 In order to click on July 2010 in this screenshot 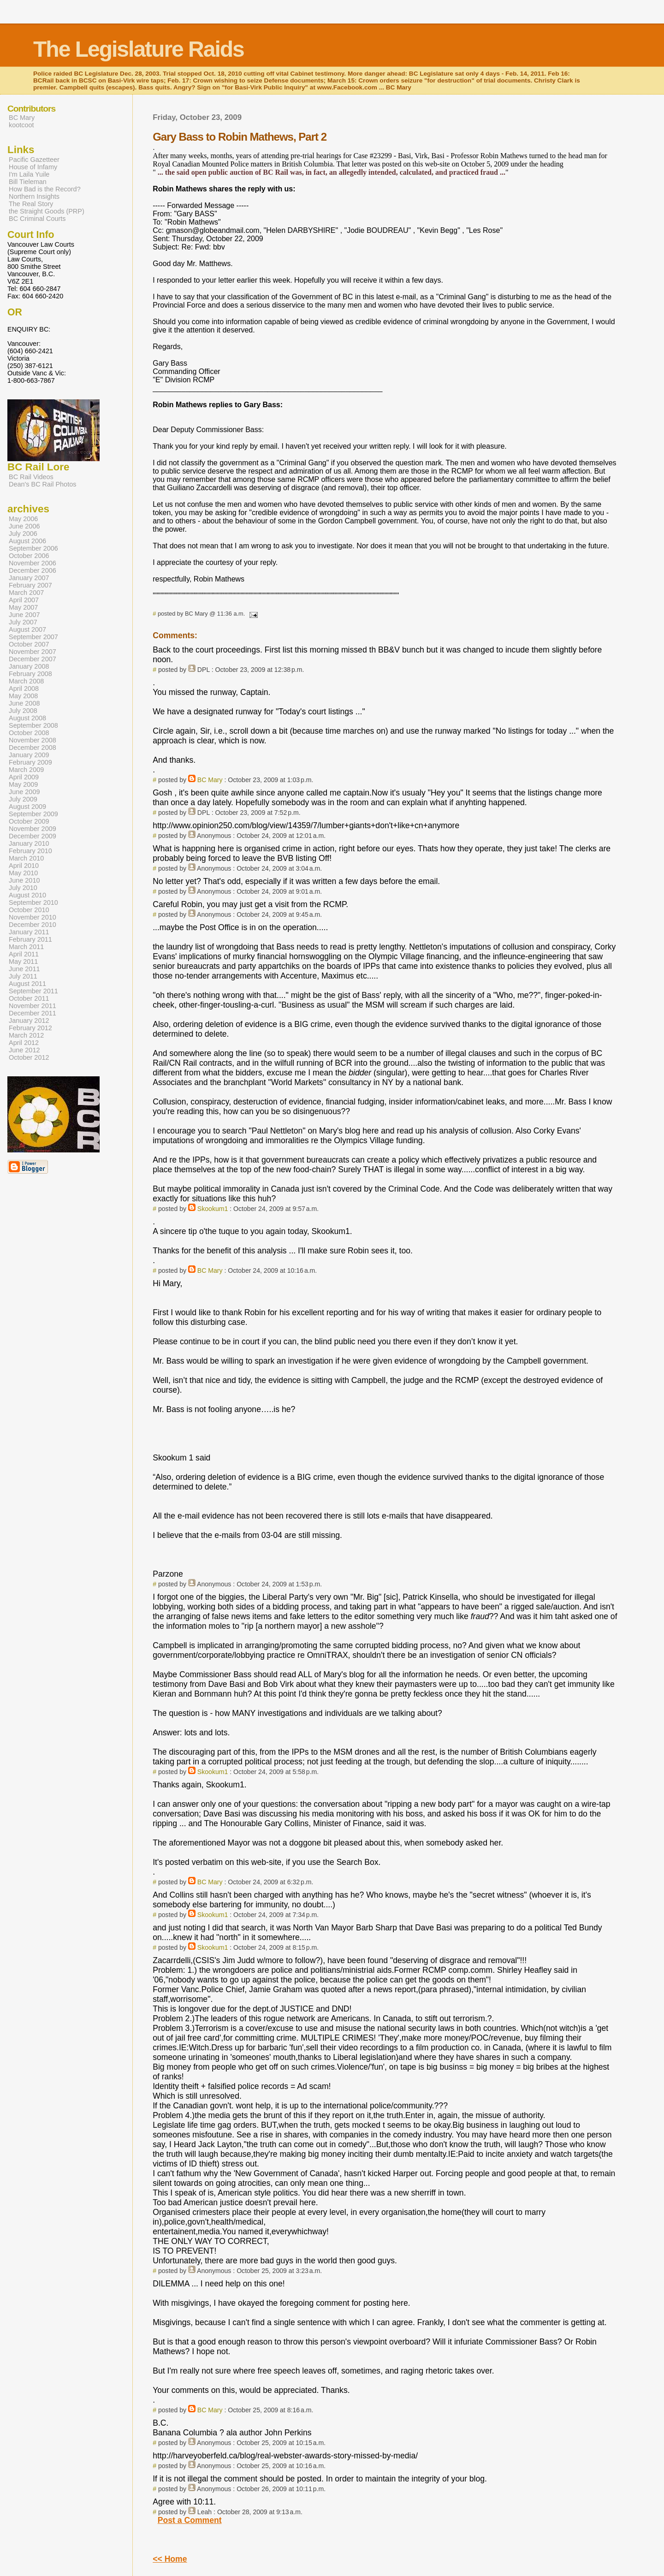, I will do `click(23, 887)`.